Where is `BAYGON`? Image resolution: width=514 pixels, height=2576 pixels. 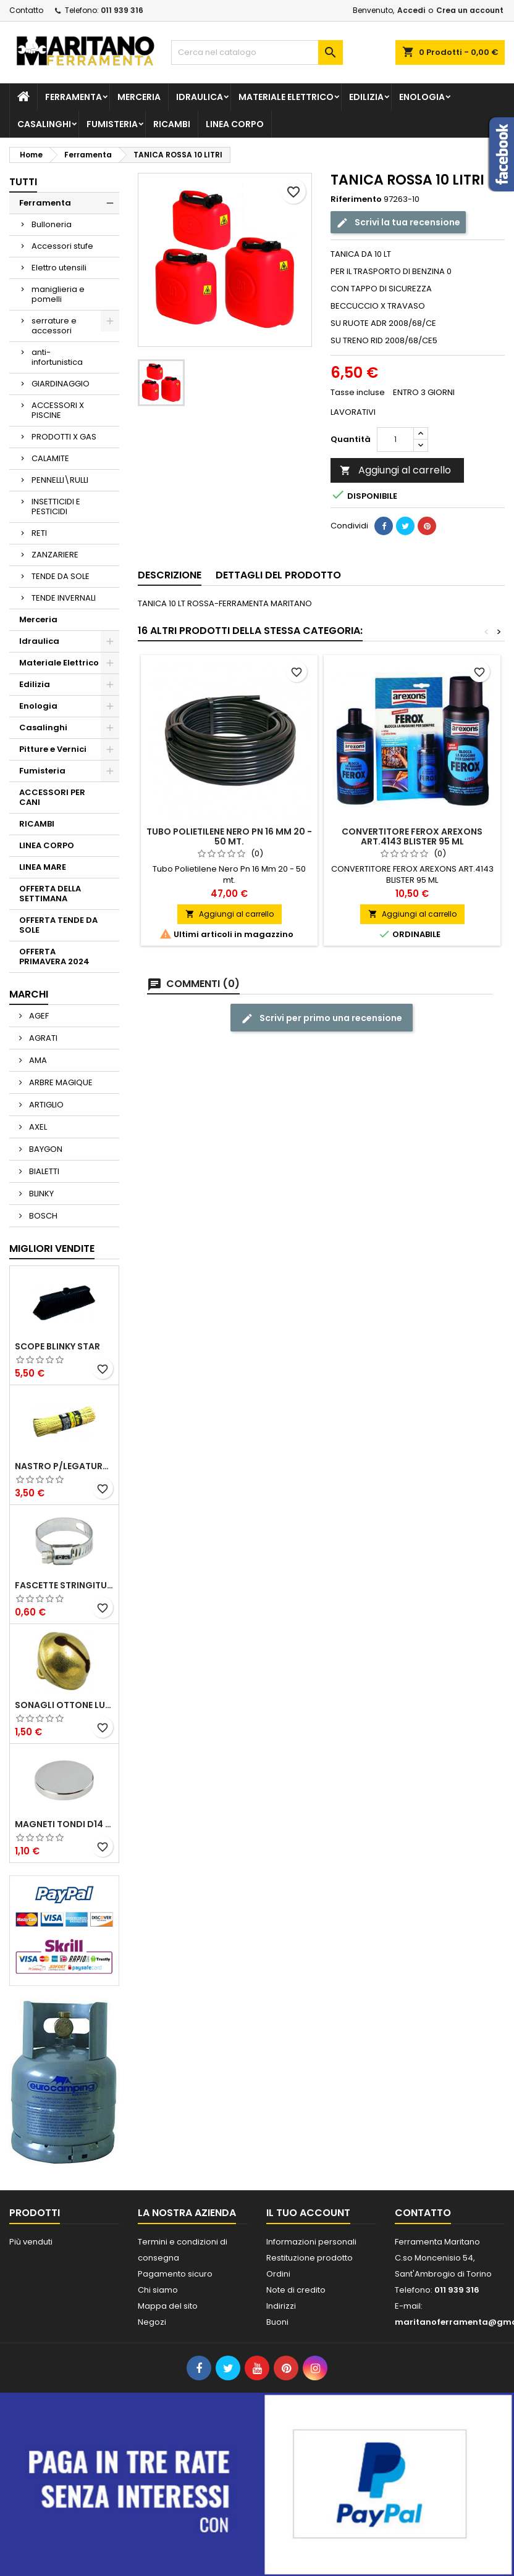
BAYGON is located at coordinates (44, 1149).